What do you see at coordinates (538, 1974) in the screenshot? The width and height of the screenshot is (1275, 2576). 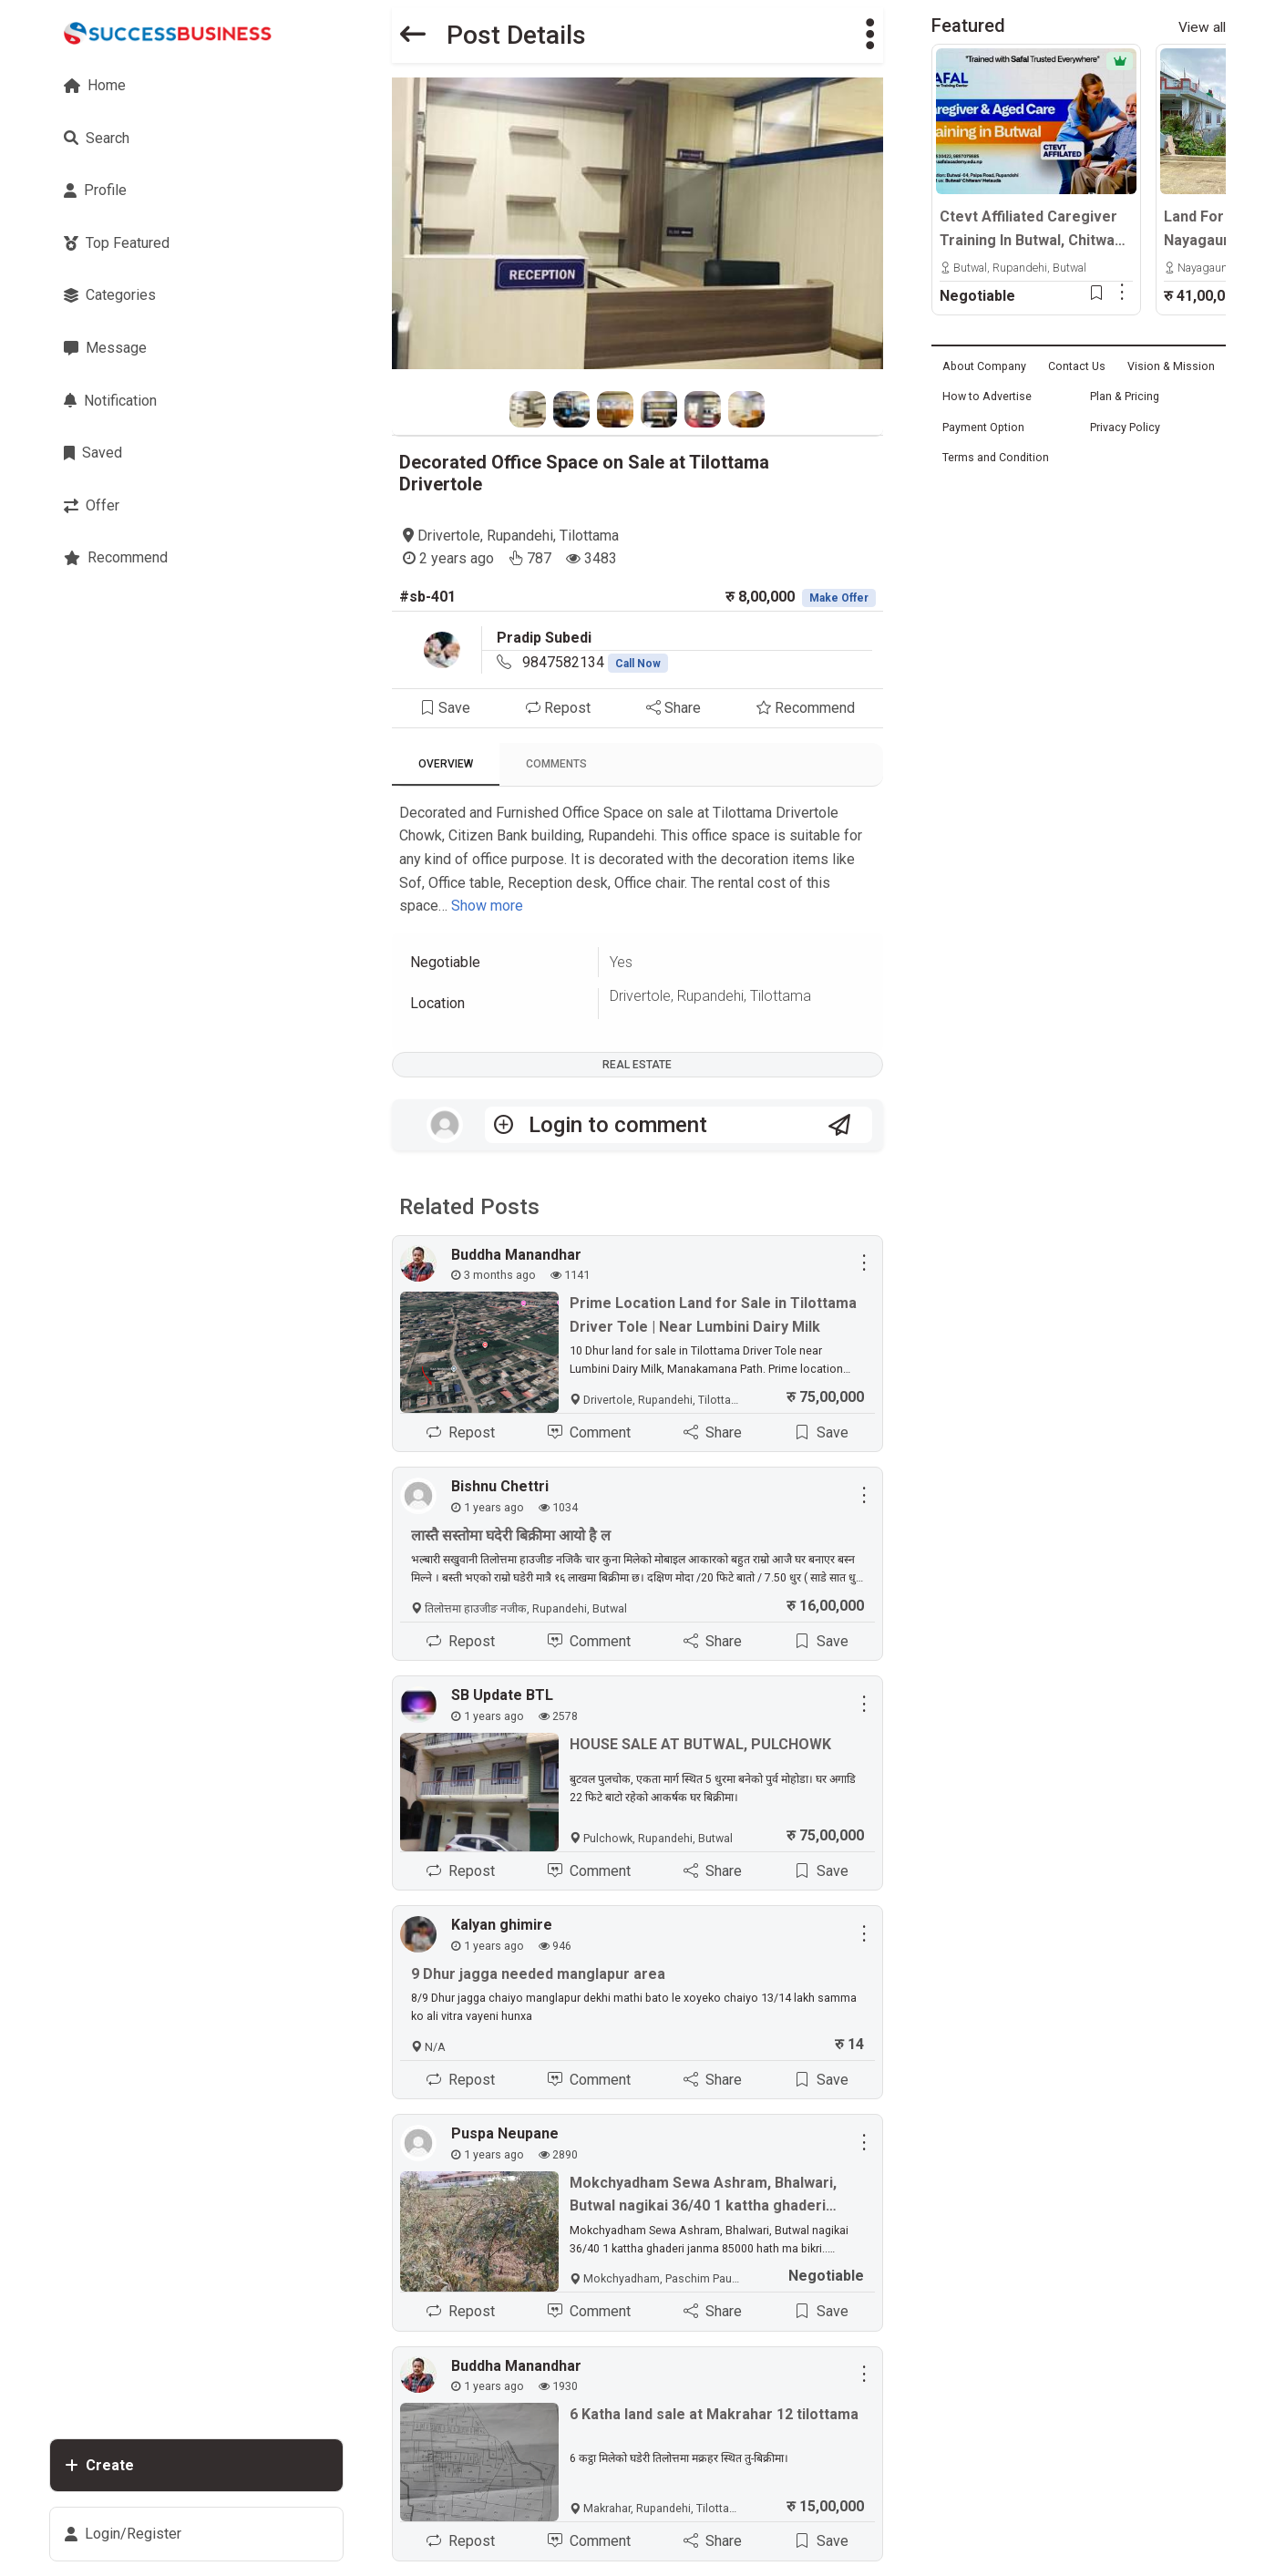 I see `9 Dhur jagga needed manglapur area` at bounding box center [538, 1974].